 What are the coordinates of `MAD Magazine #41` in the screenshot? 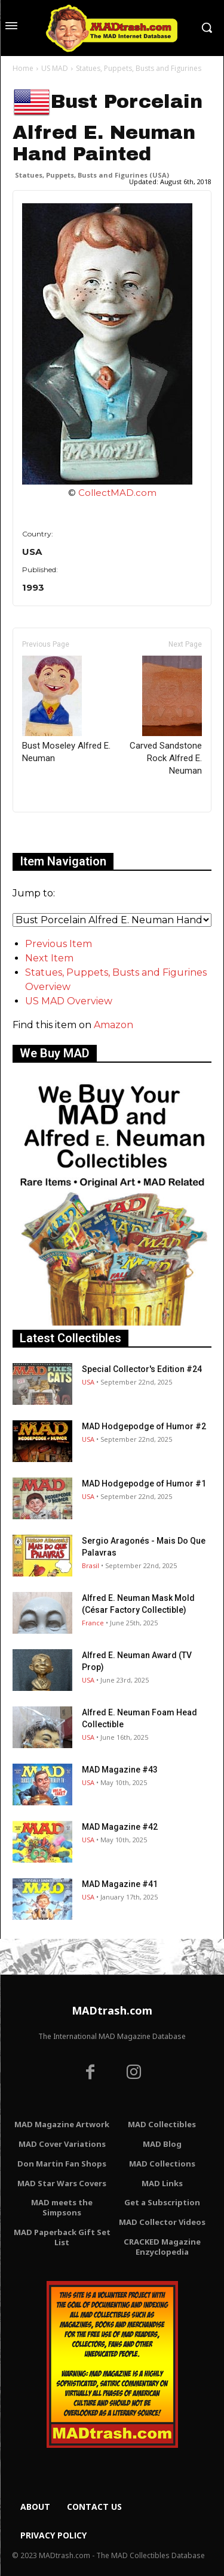 It's located at (120, 1884).